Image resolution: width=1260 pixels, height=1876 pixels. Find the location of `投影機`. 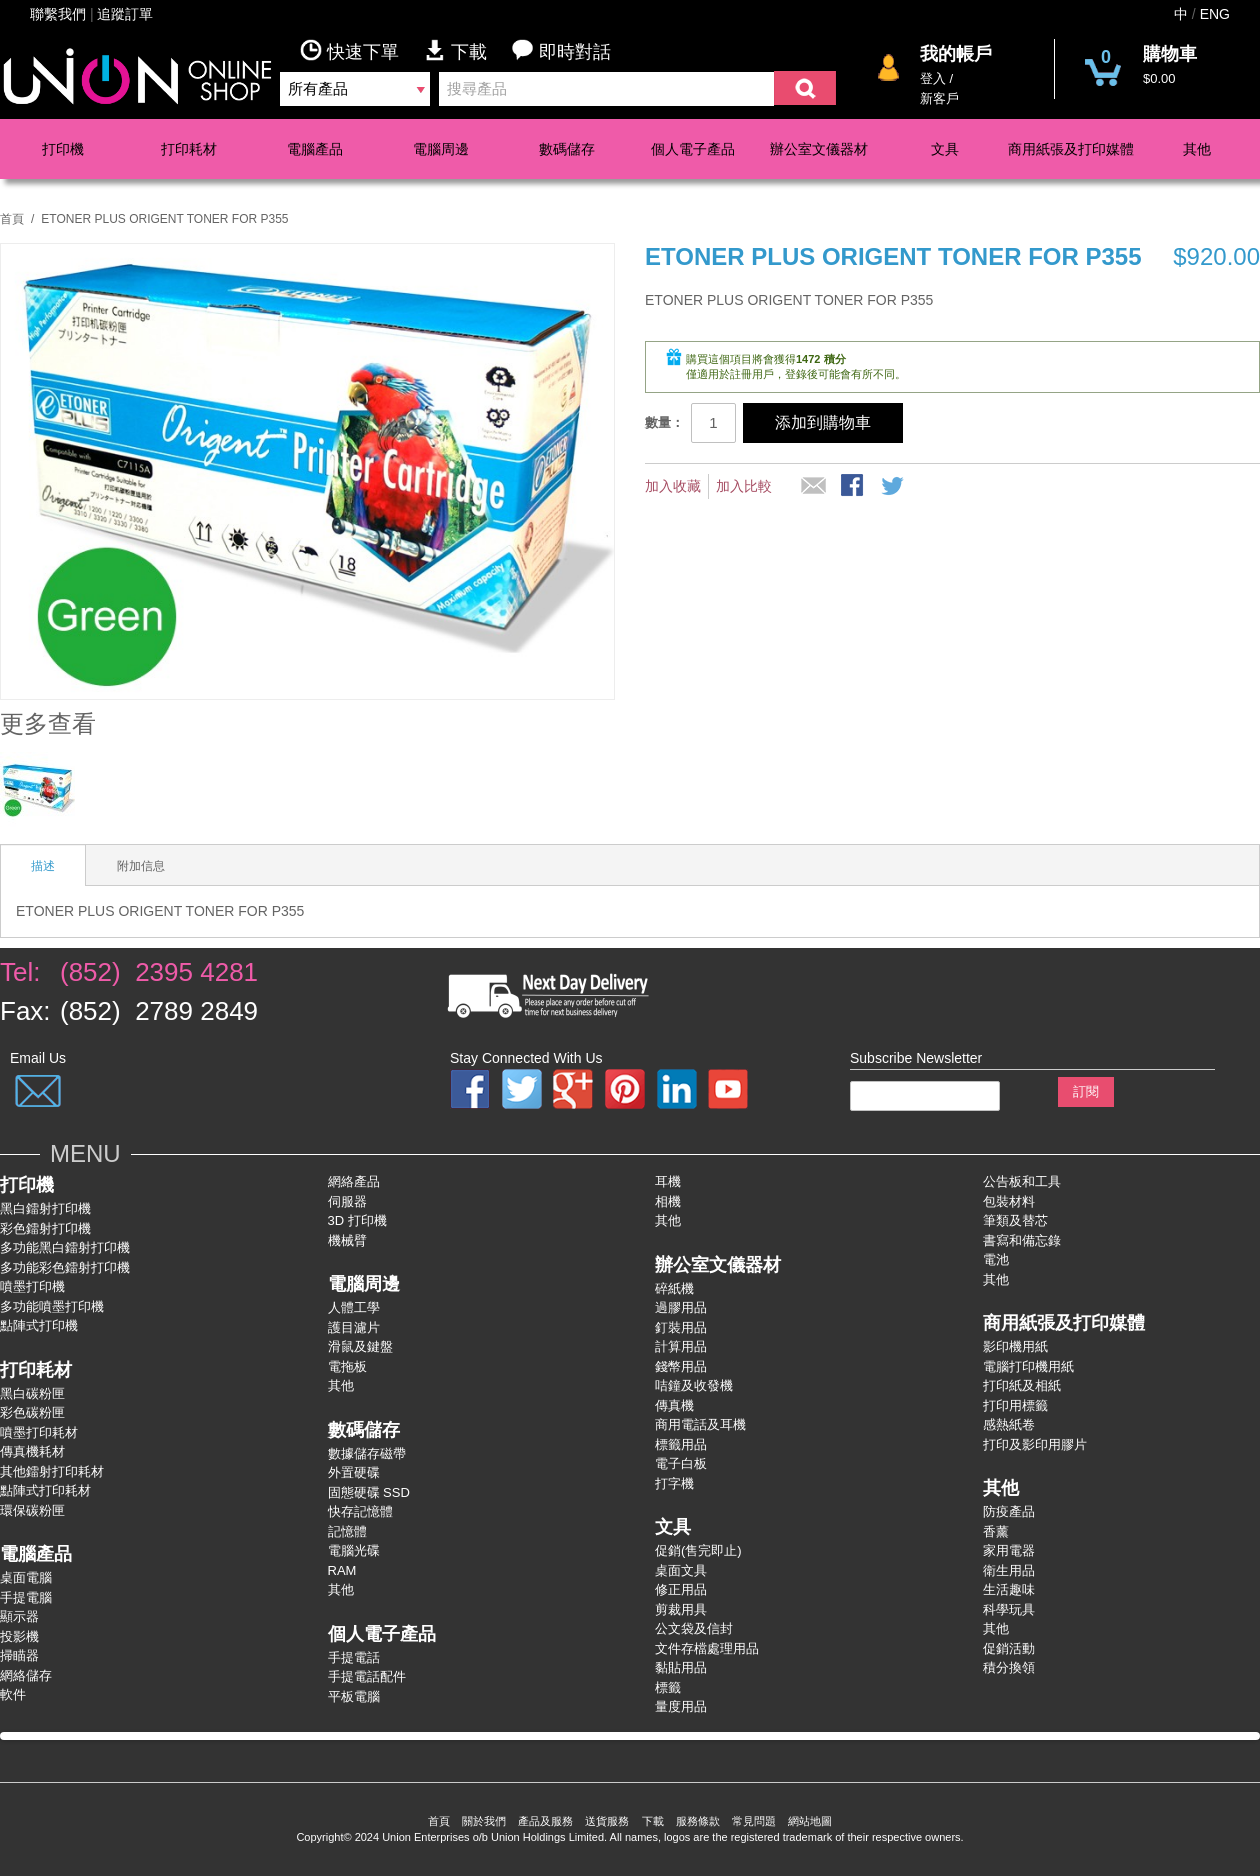

投影機 is located at coordinates (19, 1636).